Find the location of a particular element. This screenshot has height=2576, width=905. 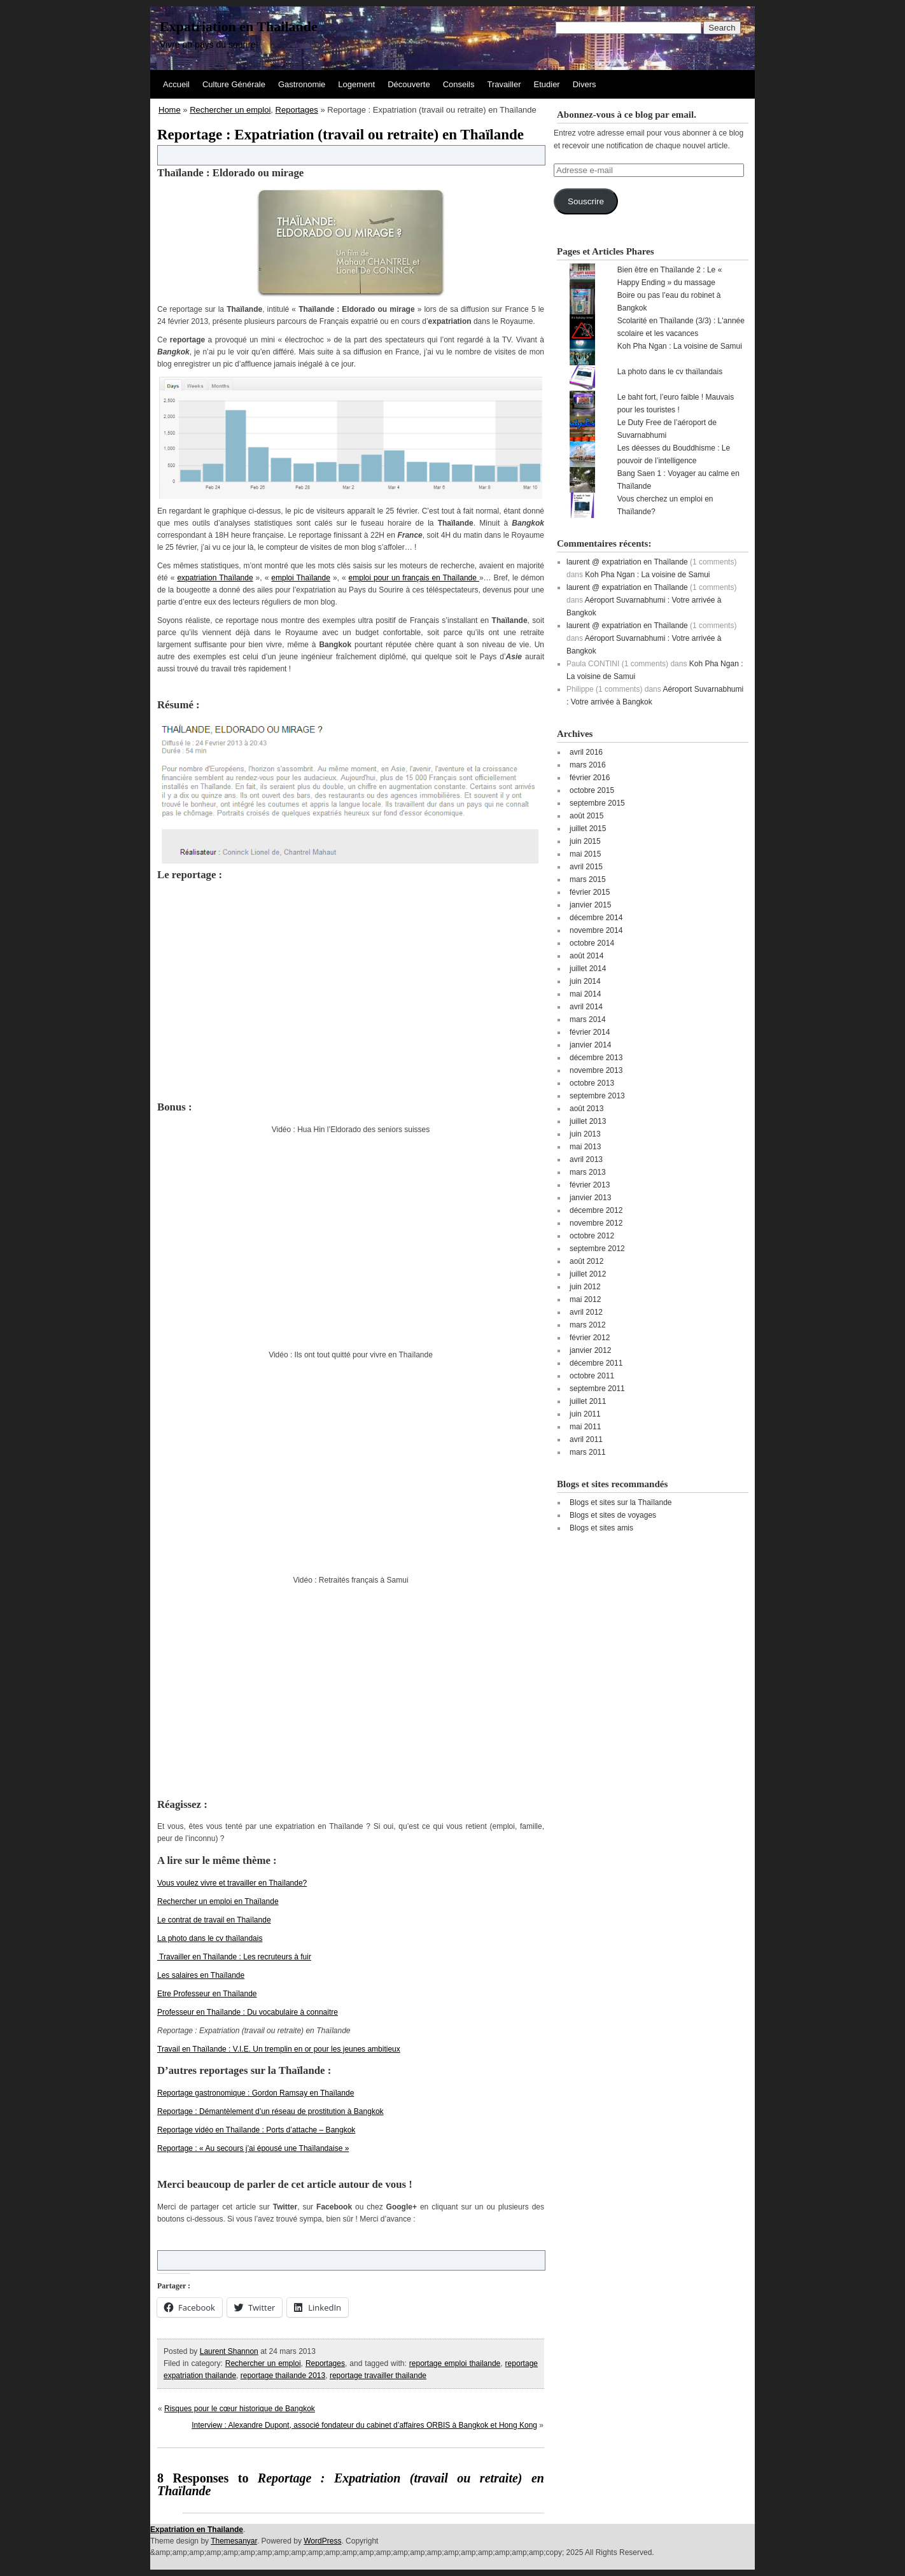

mai 2011 is located at coordinates (585, 1426).